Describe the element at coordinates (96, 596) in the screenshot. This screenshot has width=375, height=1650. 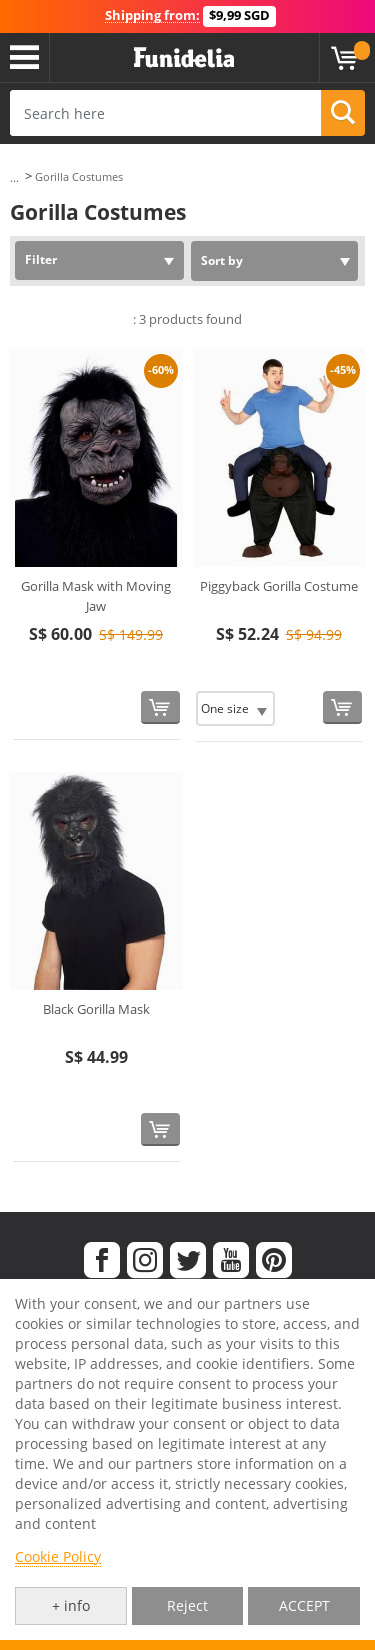
I see `Gorilla Mask with Moving Jaw` at that location.